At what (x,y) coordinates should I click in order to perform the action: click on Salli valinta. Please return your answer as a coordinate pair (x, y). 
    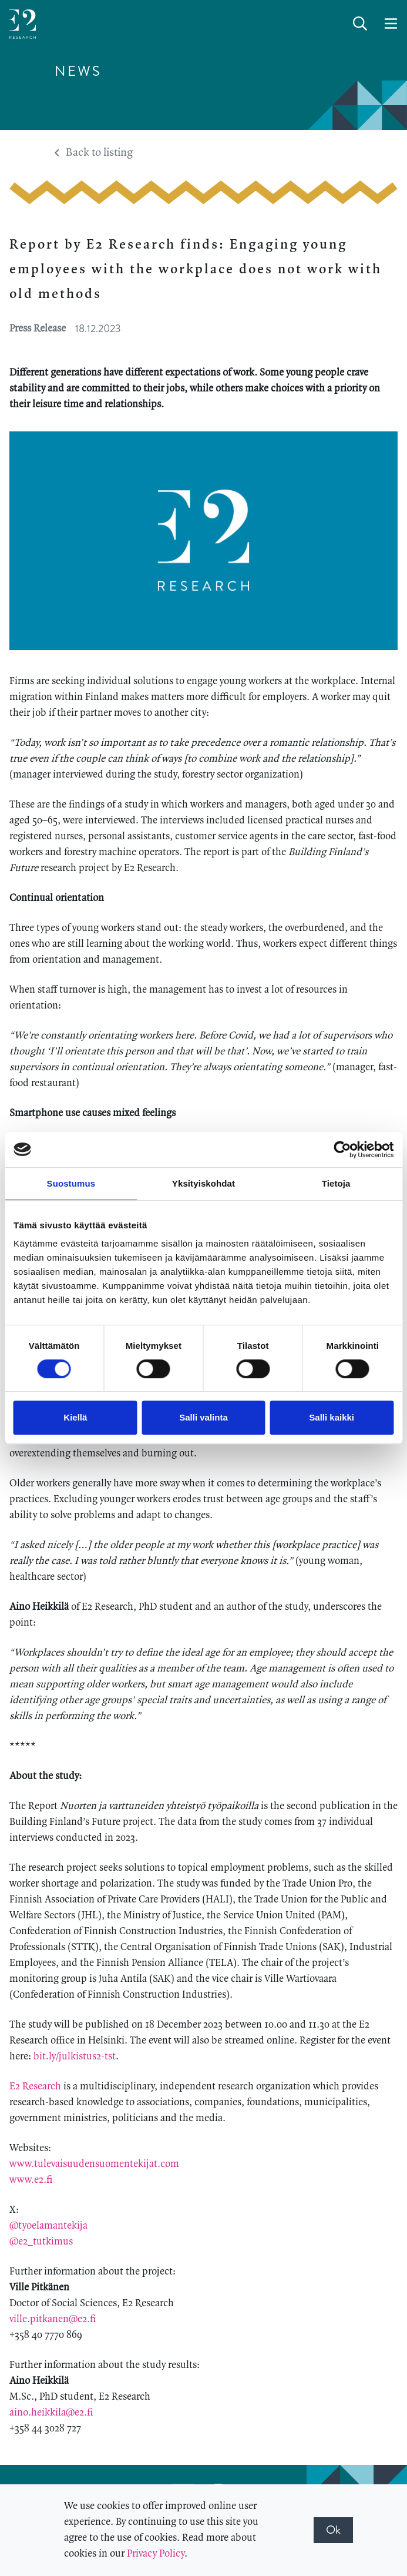
    Looking at the image, I should click on (203, 1417).